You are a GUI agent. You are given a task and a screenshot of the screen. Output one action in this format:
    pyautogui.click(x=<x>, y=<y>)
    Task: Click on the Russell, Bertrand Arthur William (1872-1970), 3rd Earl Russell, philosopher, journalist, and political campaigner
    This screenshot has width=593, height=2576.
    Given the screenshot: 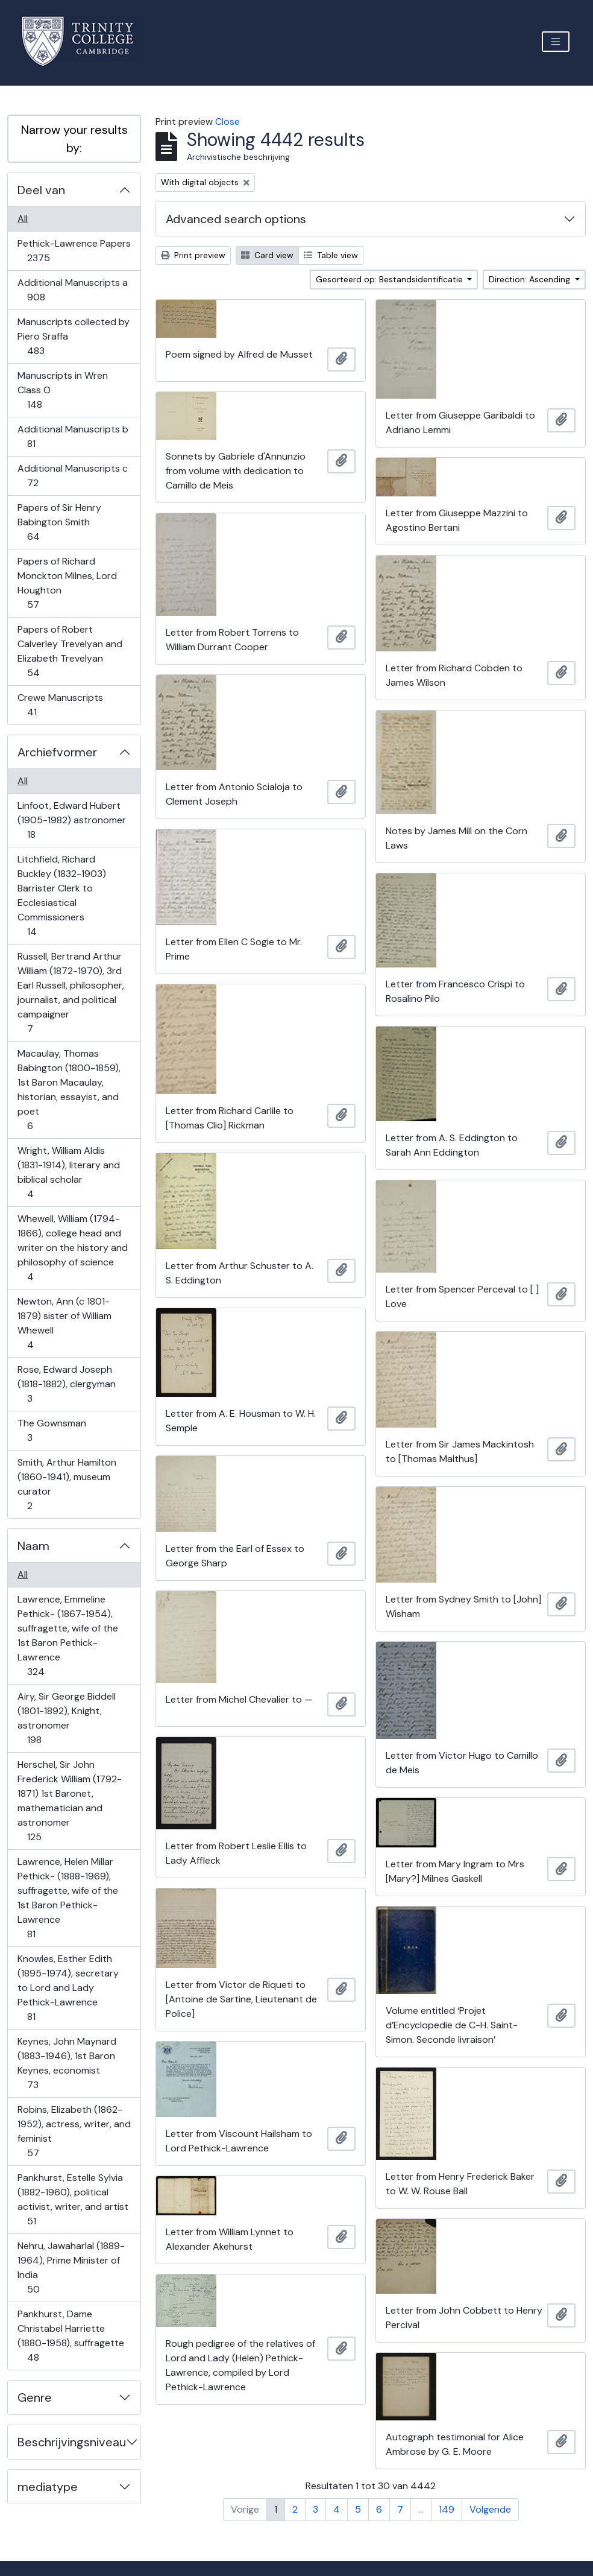 What is the action you would take?
    pyautogui.click(x=70, y=992)
    